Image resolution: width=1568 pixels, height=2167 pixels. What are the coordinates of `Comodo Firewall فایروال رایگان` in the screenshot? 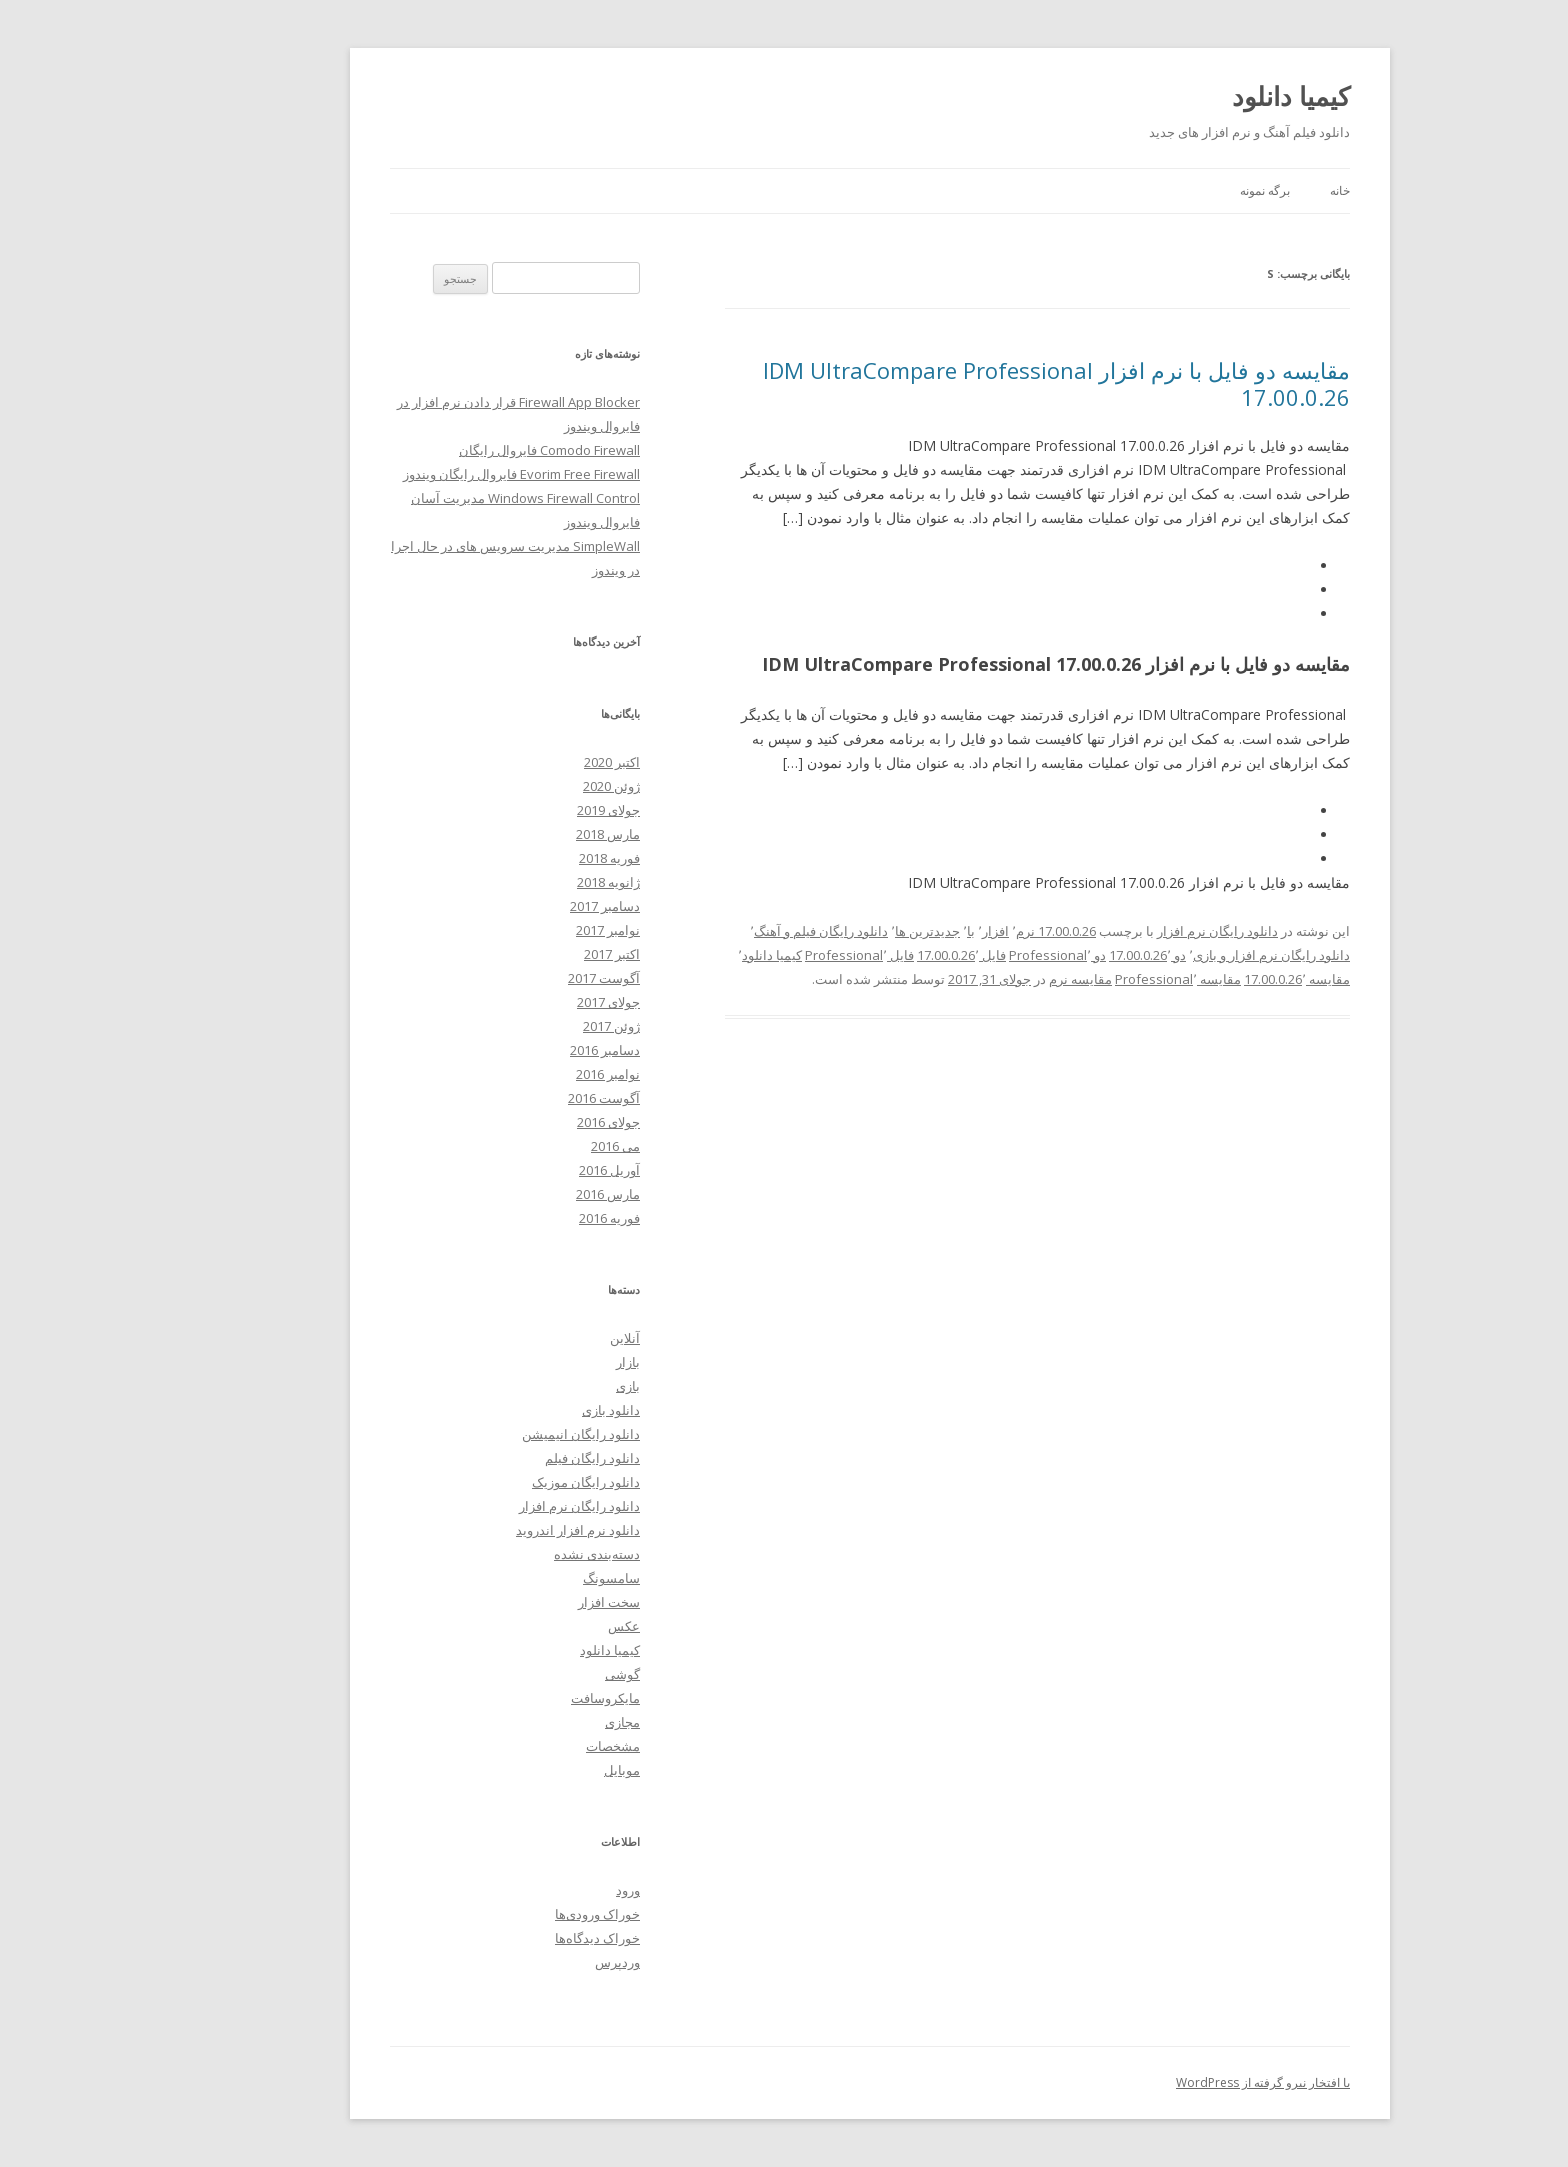 It's located at (463, 450).